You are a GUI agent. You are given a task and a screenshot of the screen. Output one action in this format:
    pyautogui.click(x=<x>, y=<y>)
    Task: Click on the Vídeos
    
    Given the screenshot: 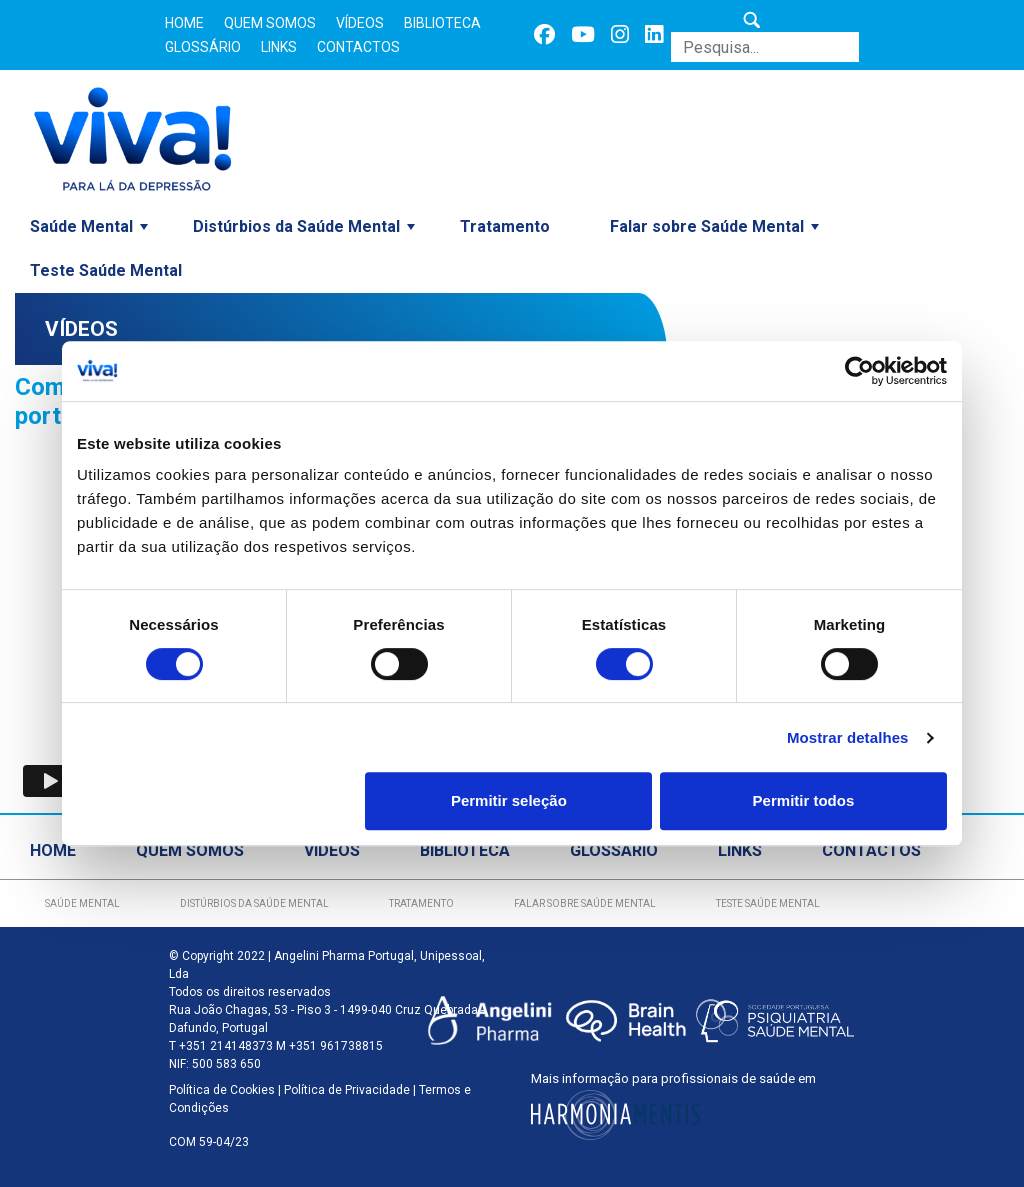 What is the action you would take?
    pyautogui.click(x=360, y=23)
    